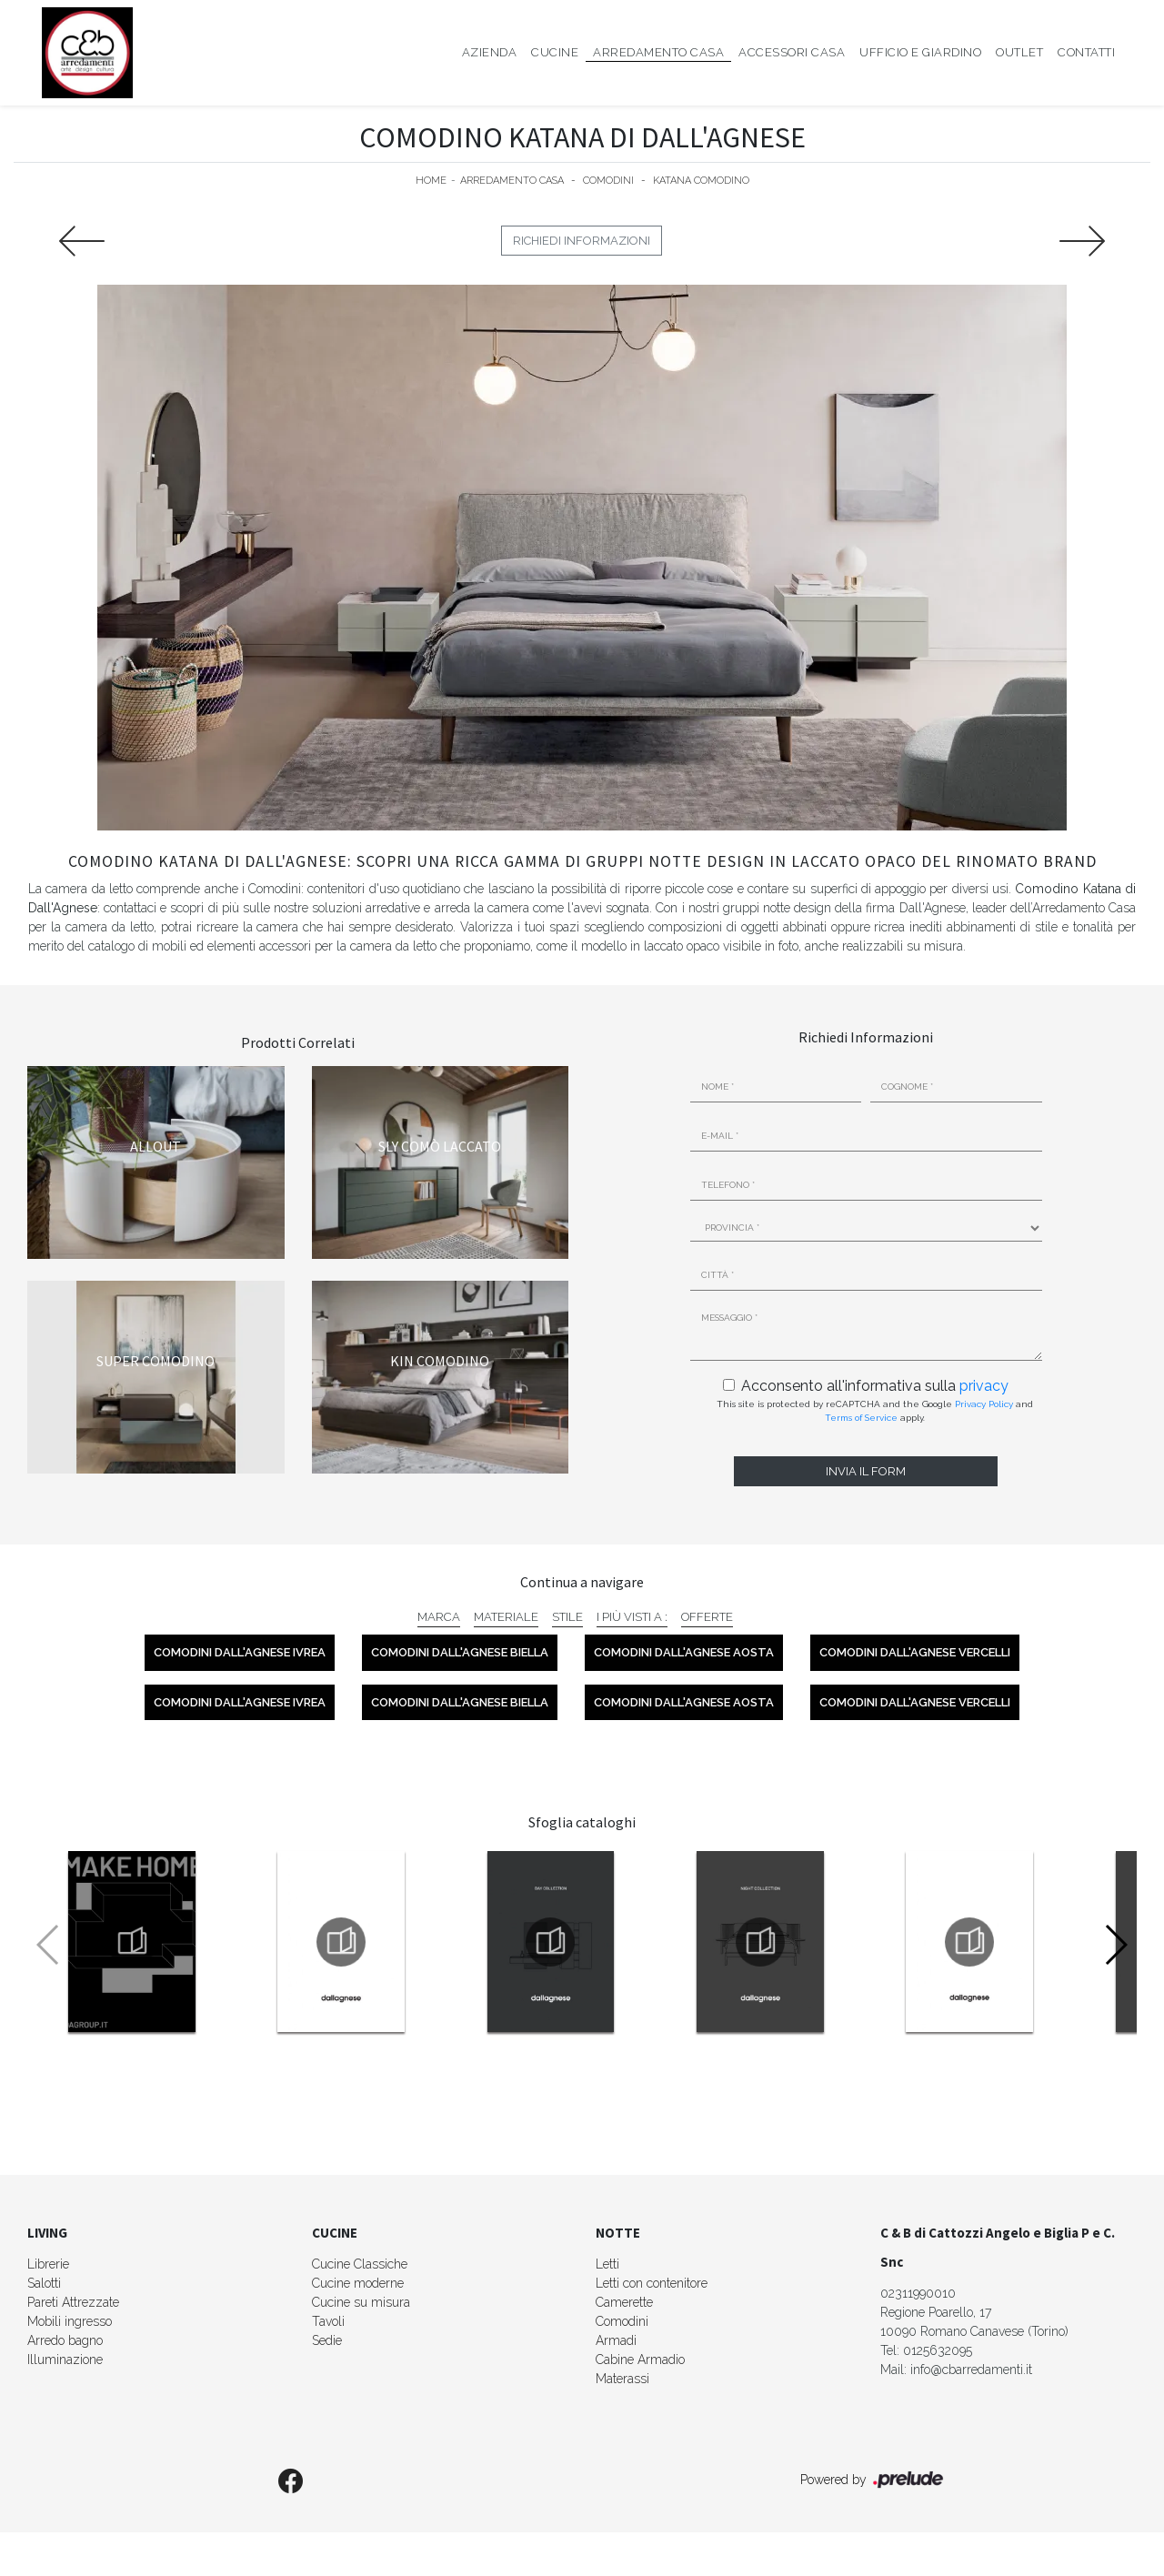 This screenshot has width=1164, height=2576. Describe the element at coordinates (489, 52) in the screenshot. I see `Azienda` at that location.